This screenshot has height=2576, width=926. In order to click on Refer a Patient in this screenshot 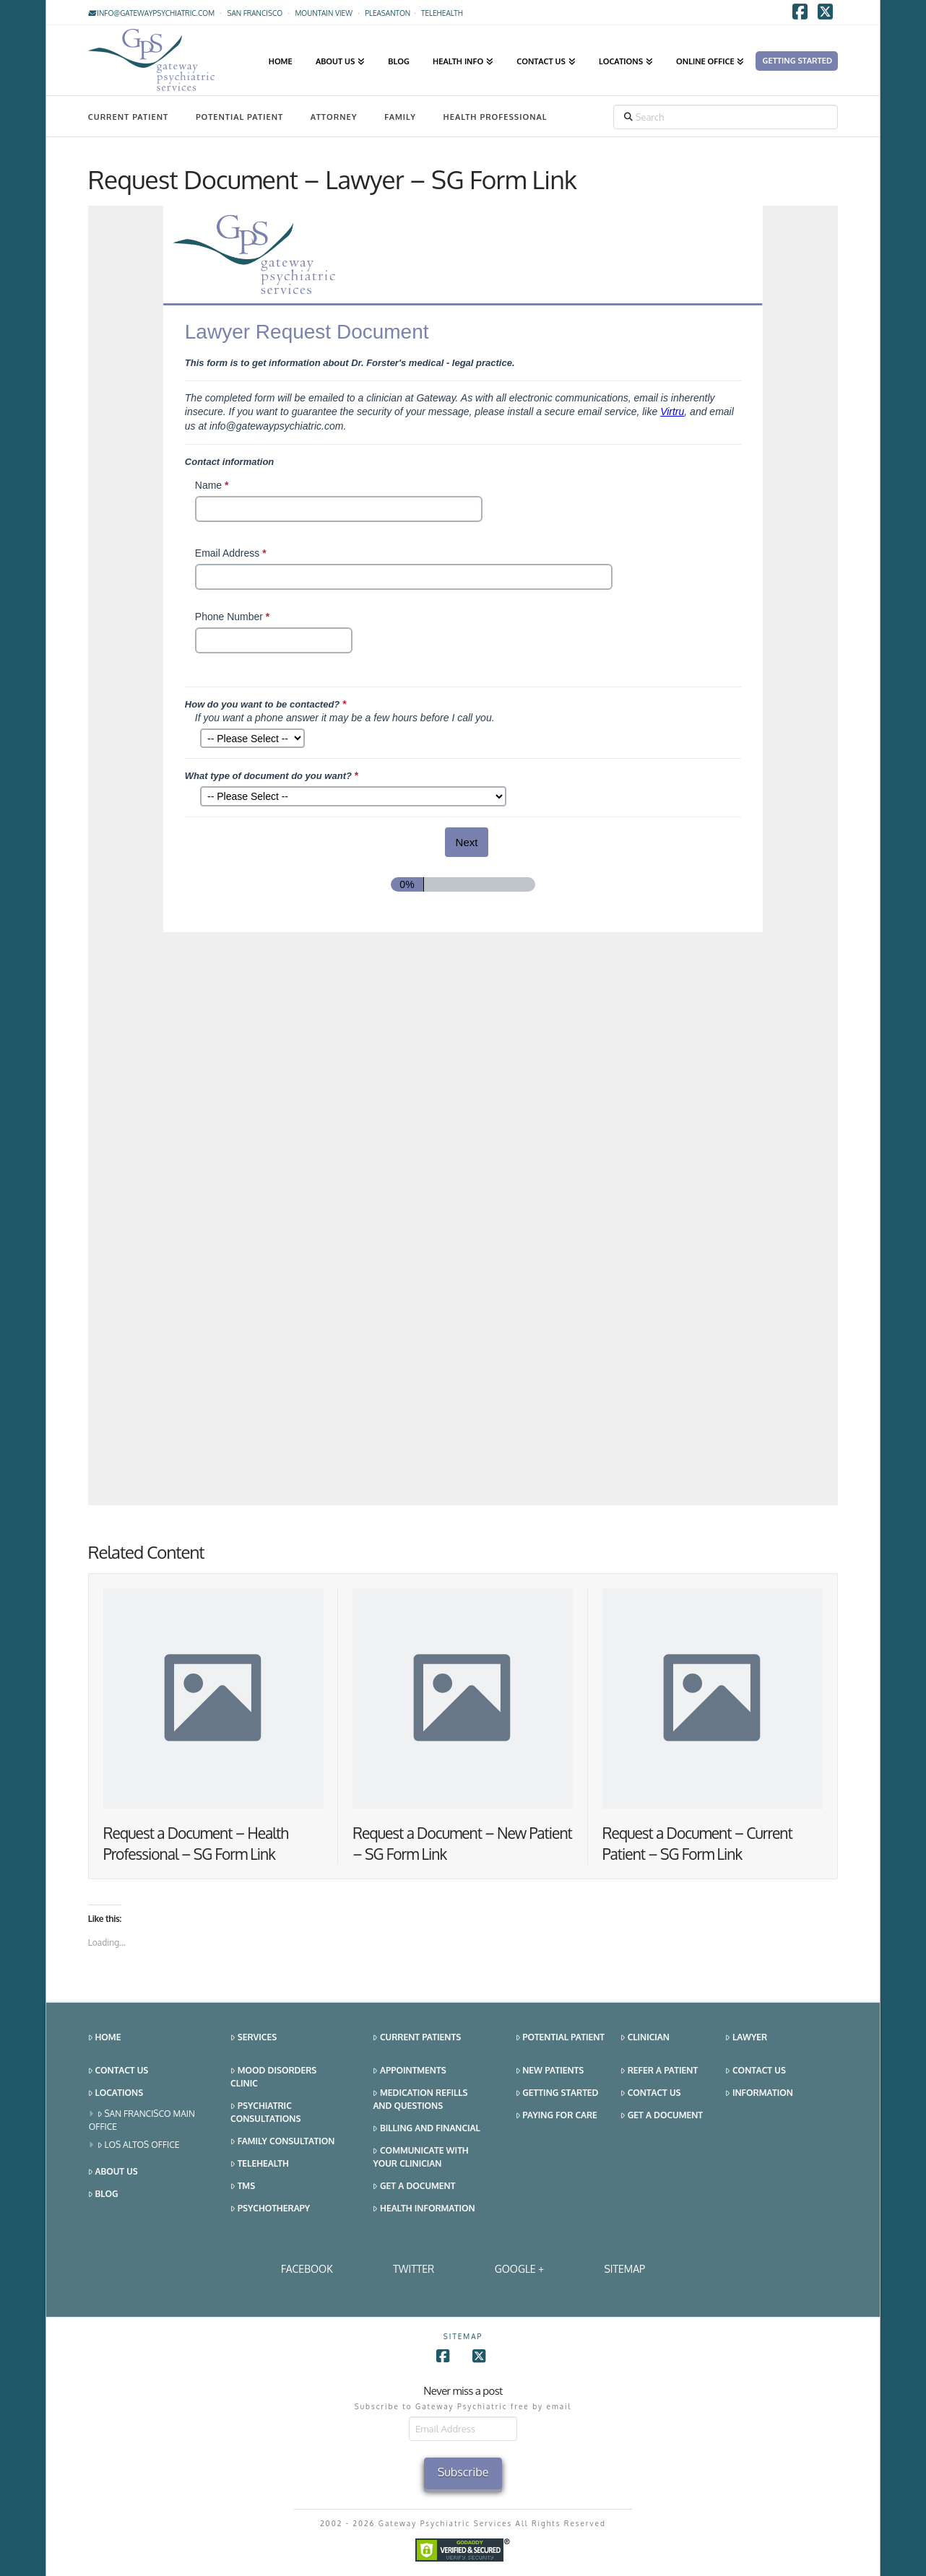, I will do `click(659, 2071)`.